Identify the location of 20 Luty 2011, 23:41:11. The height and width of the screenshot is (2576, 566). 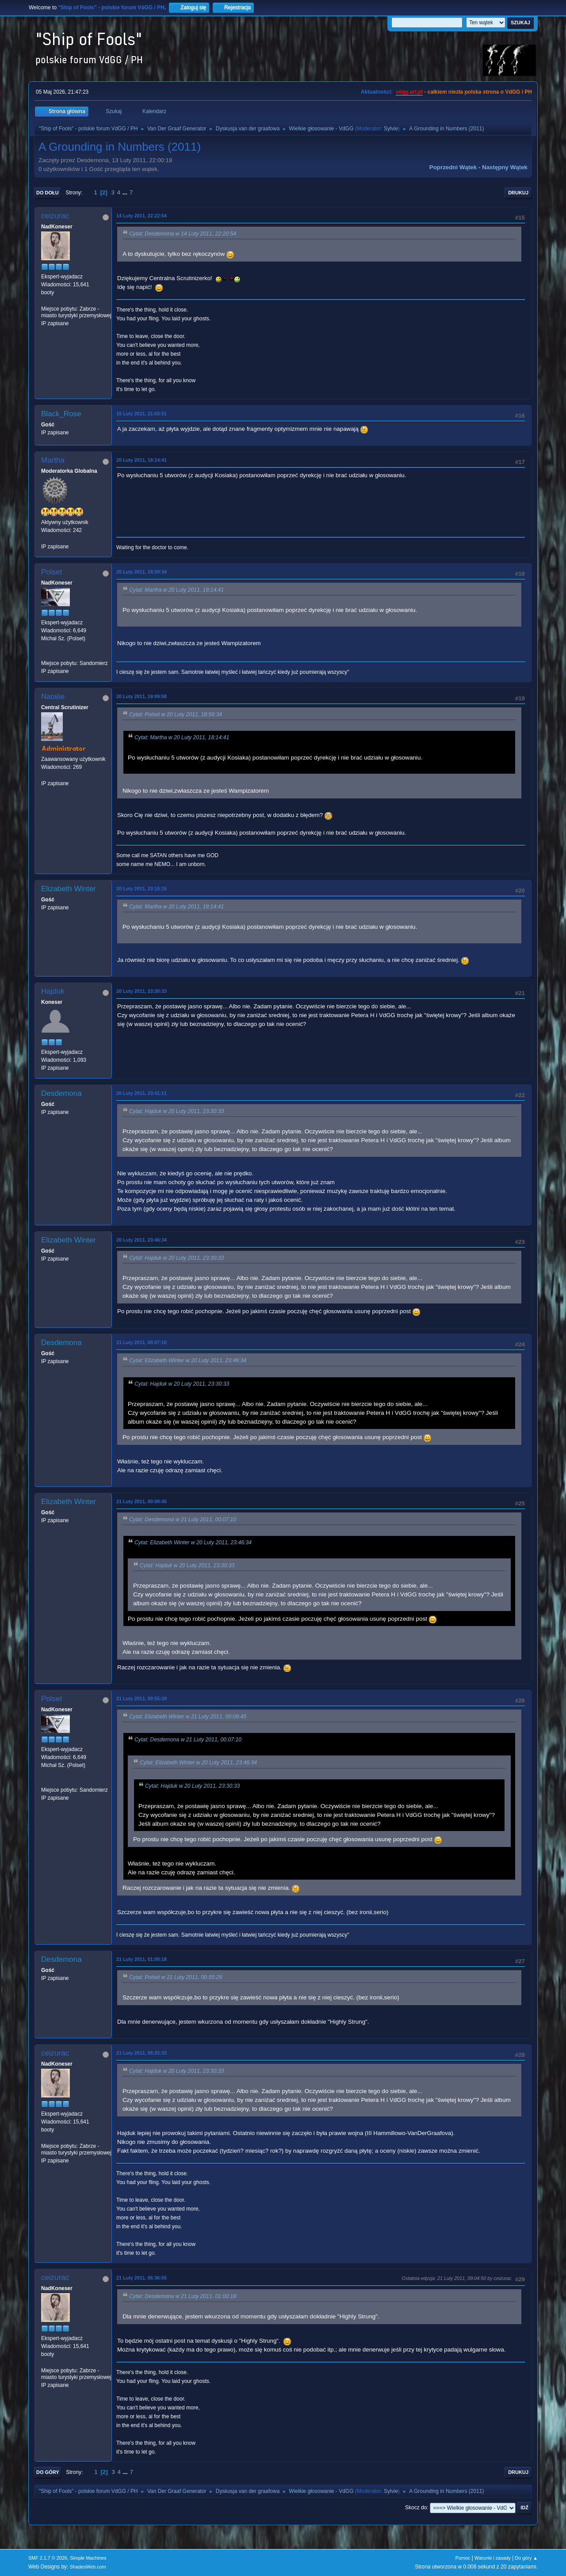
(141, 1093).